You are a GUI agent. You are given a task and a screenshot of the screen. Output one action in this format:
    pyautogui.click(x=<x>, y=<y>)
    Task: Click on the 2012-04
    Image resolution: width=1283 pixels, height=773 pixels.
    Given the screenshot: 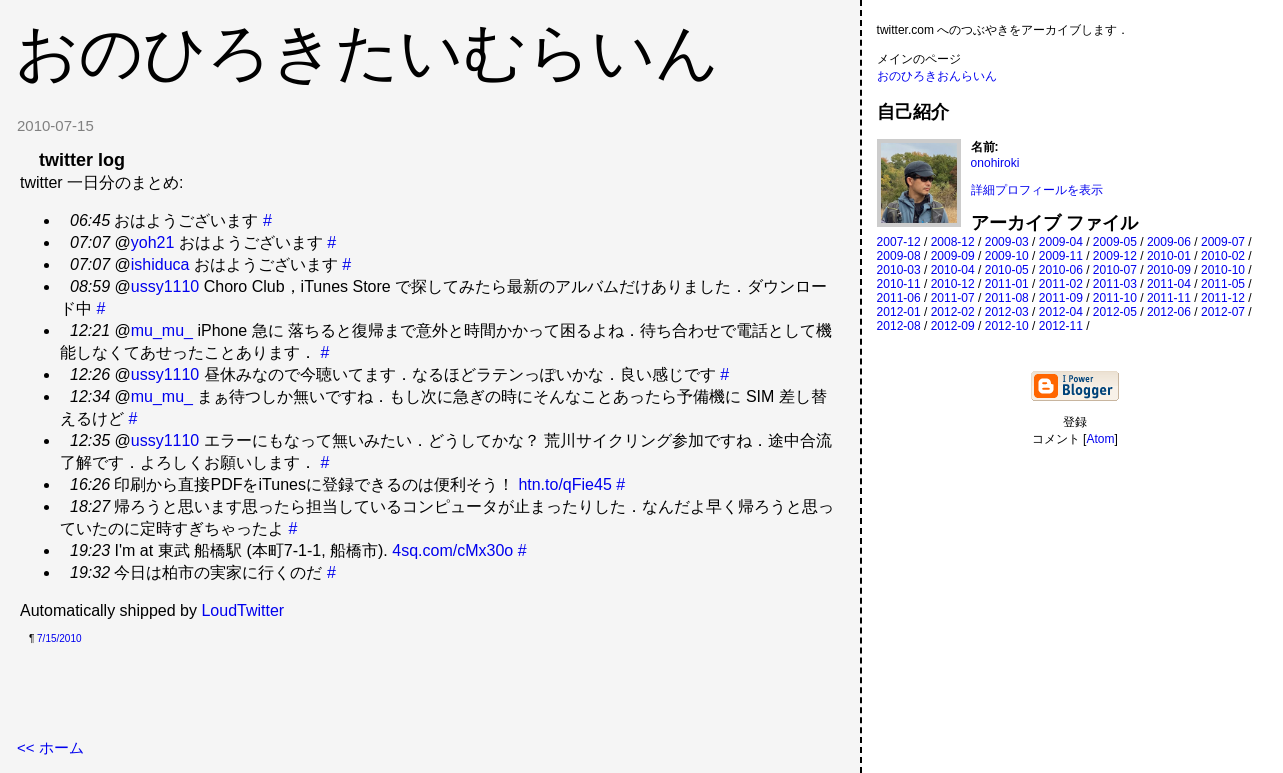 What is the action you would take?
    pyautogui.click(x=1061, y=312)
    